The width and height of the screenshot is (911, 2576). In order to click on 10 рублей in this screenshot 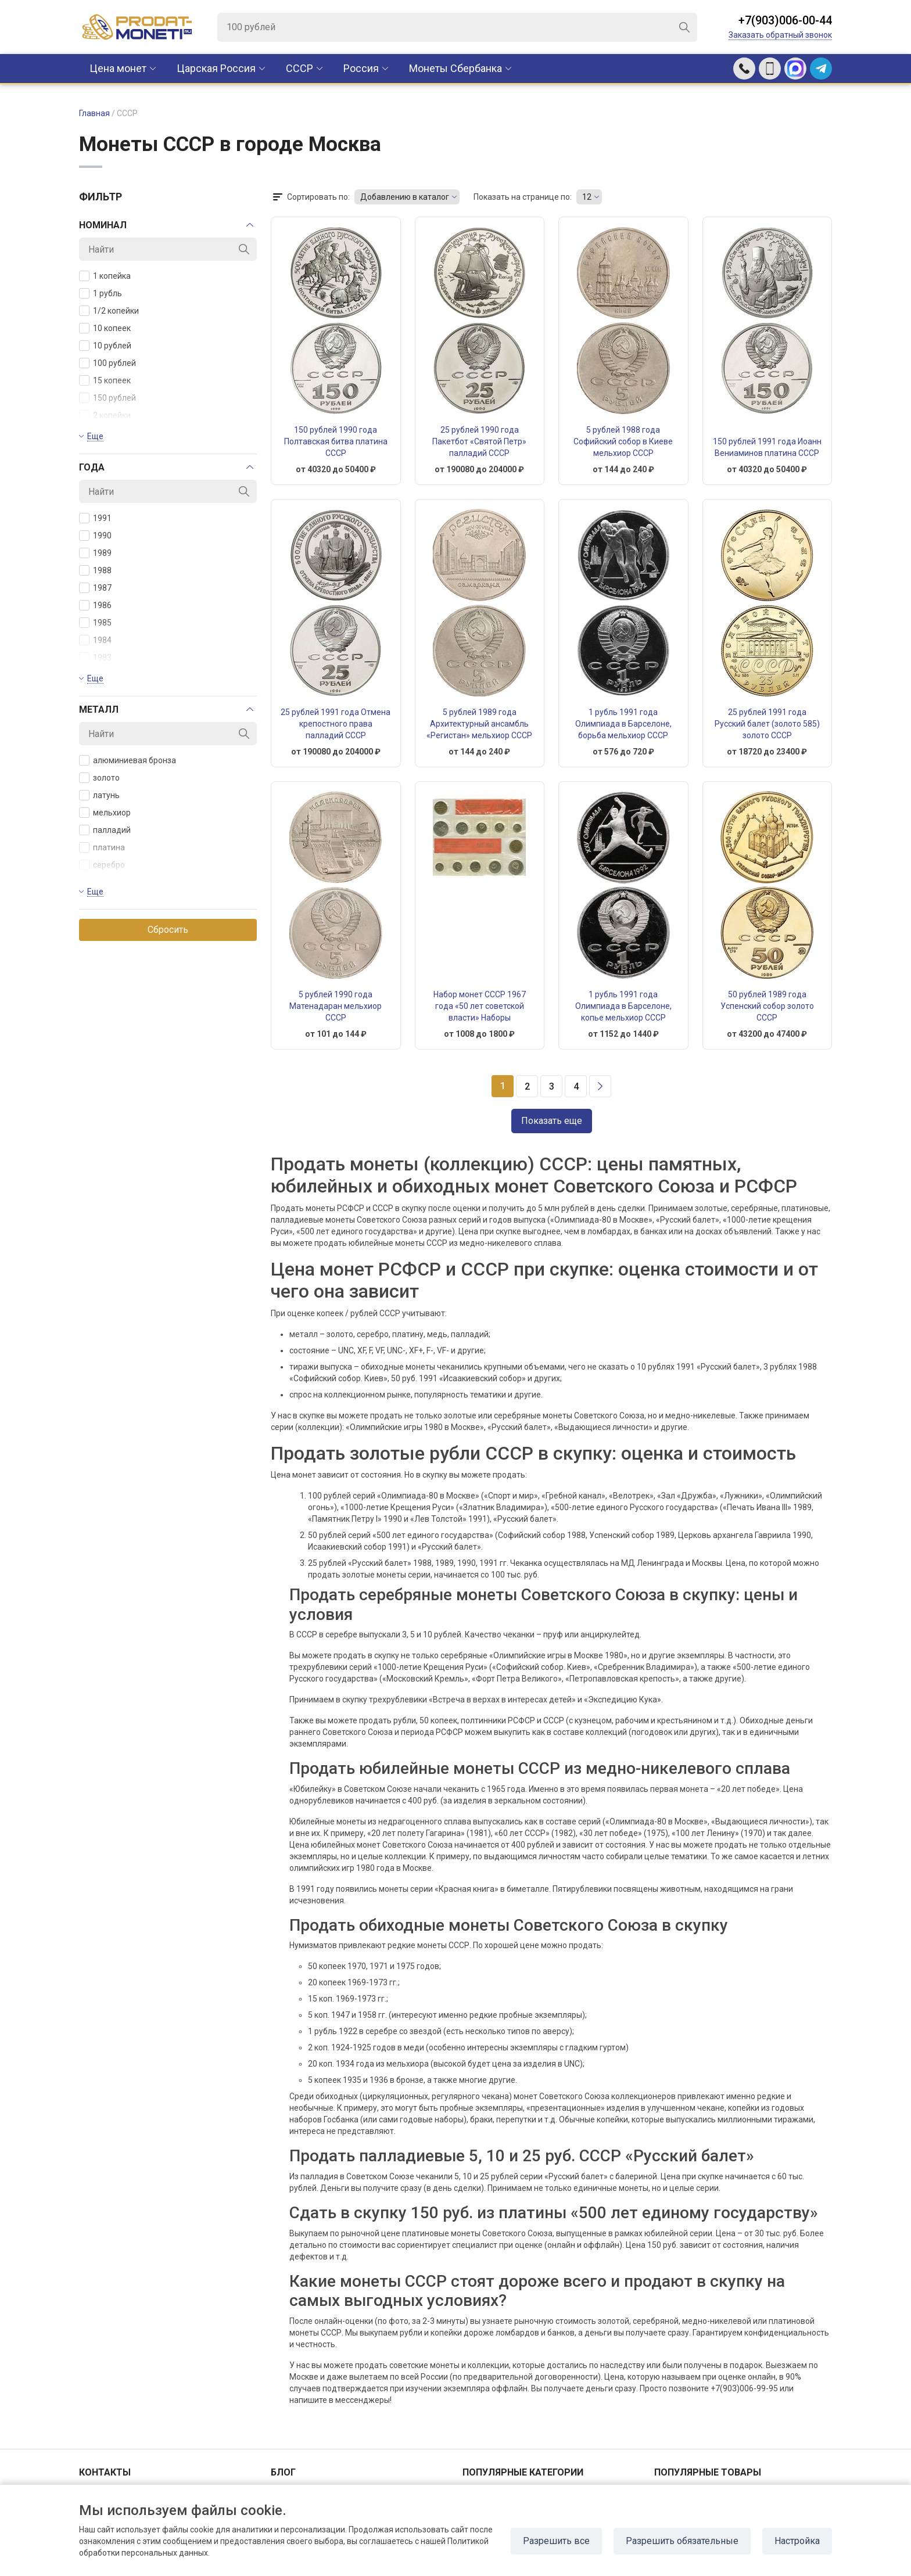, I will do `click(105, 345)`.